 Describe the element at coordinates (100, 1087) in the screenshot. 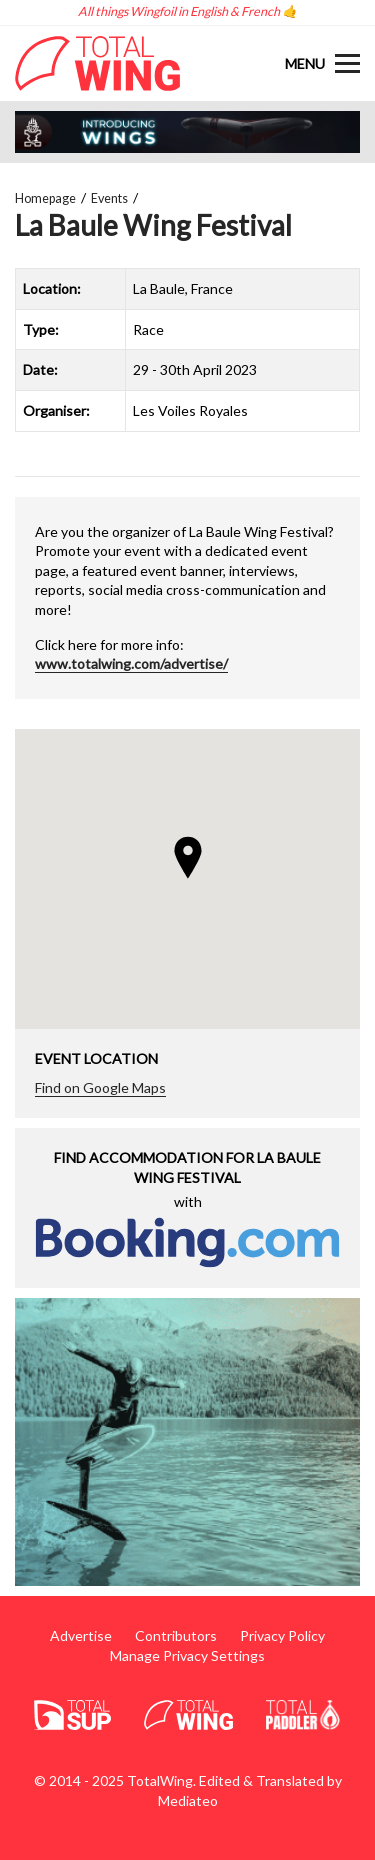

I see `Find on Google Maps` at that location.